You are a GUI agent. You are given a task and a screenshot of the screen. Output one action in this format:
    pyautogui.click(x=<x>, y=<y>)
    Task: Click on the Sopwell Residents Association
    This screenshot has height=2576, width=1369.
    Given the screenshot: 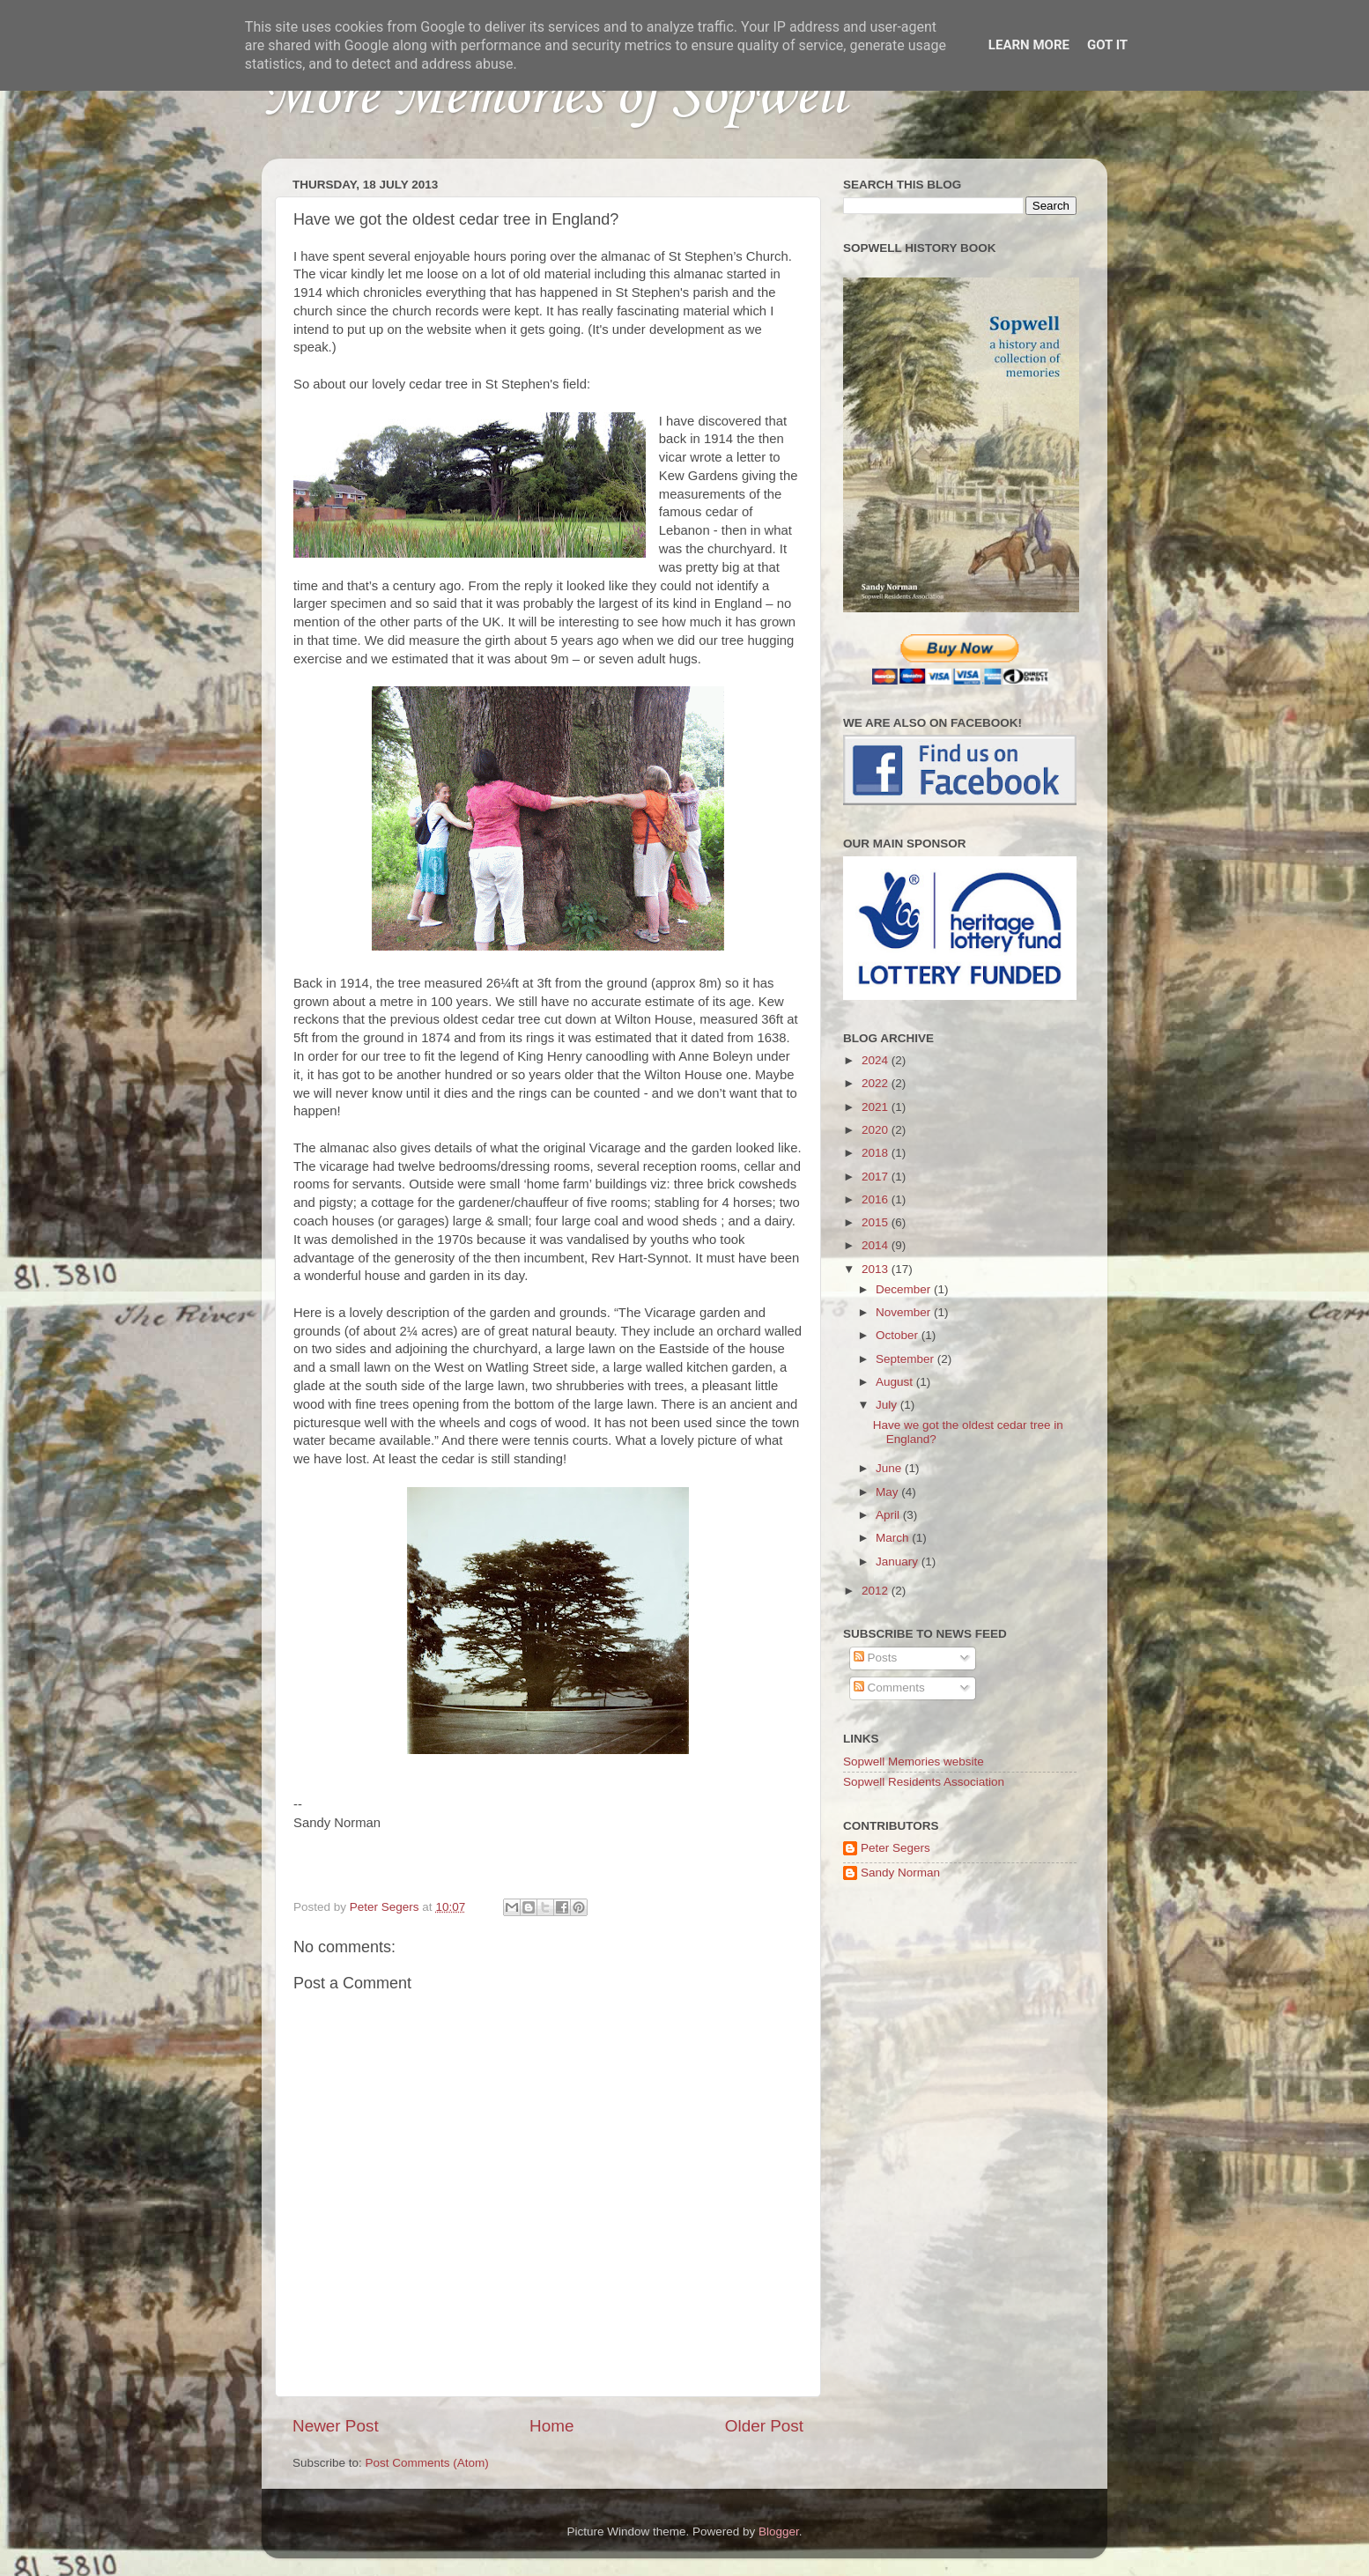 What is the action you would take?
    pyautogui.click(x=923, y=1781)
    